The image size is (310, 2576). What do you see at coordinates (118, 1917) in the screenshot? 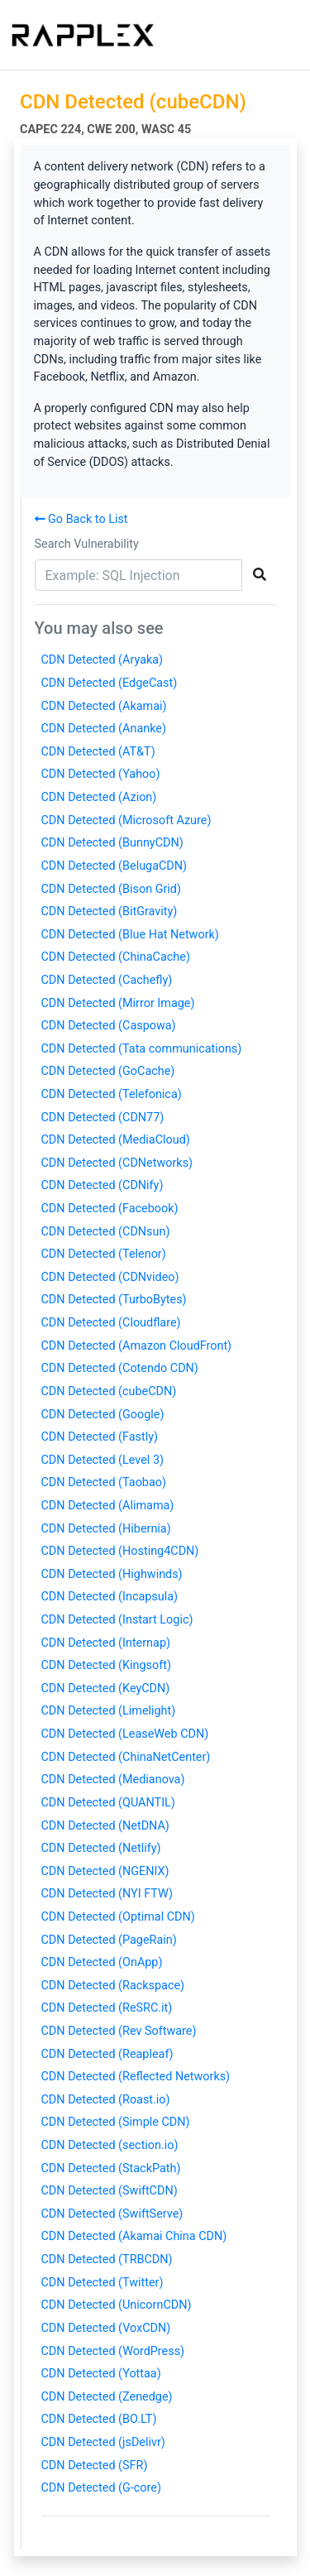
I see `CDN Detected (Optimal CDN)` at bounding box center [118, 1917].